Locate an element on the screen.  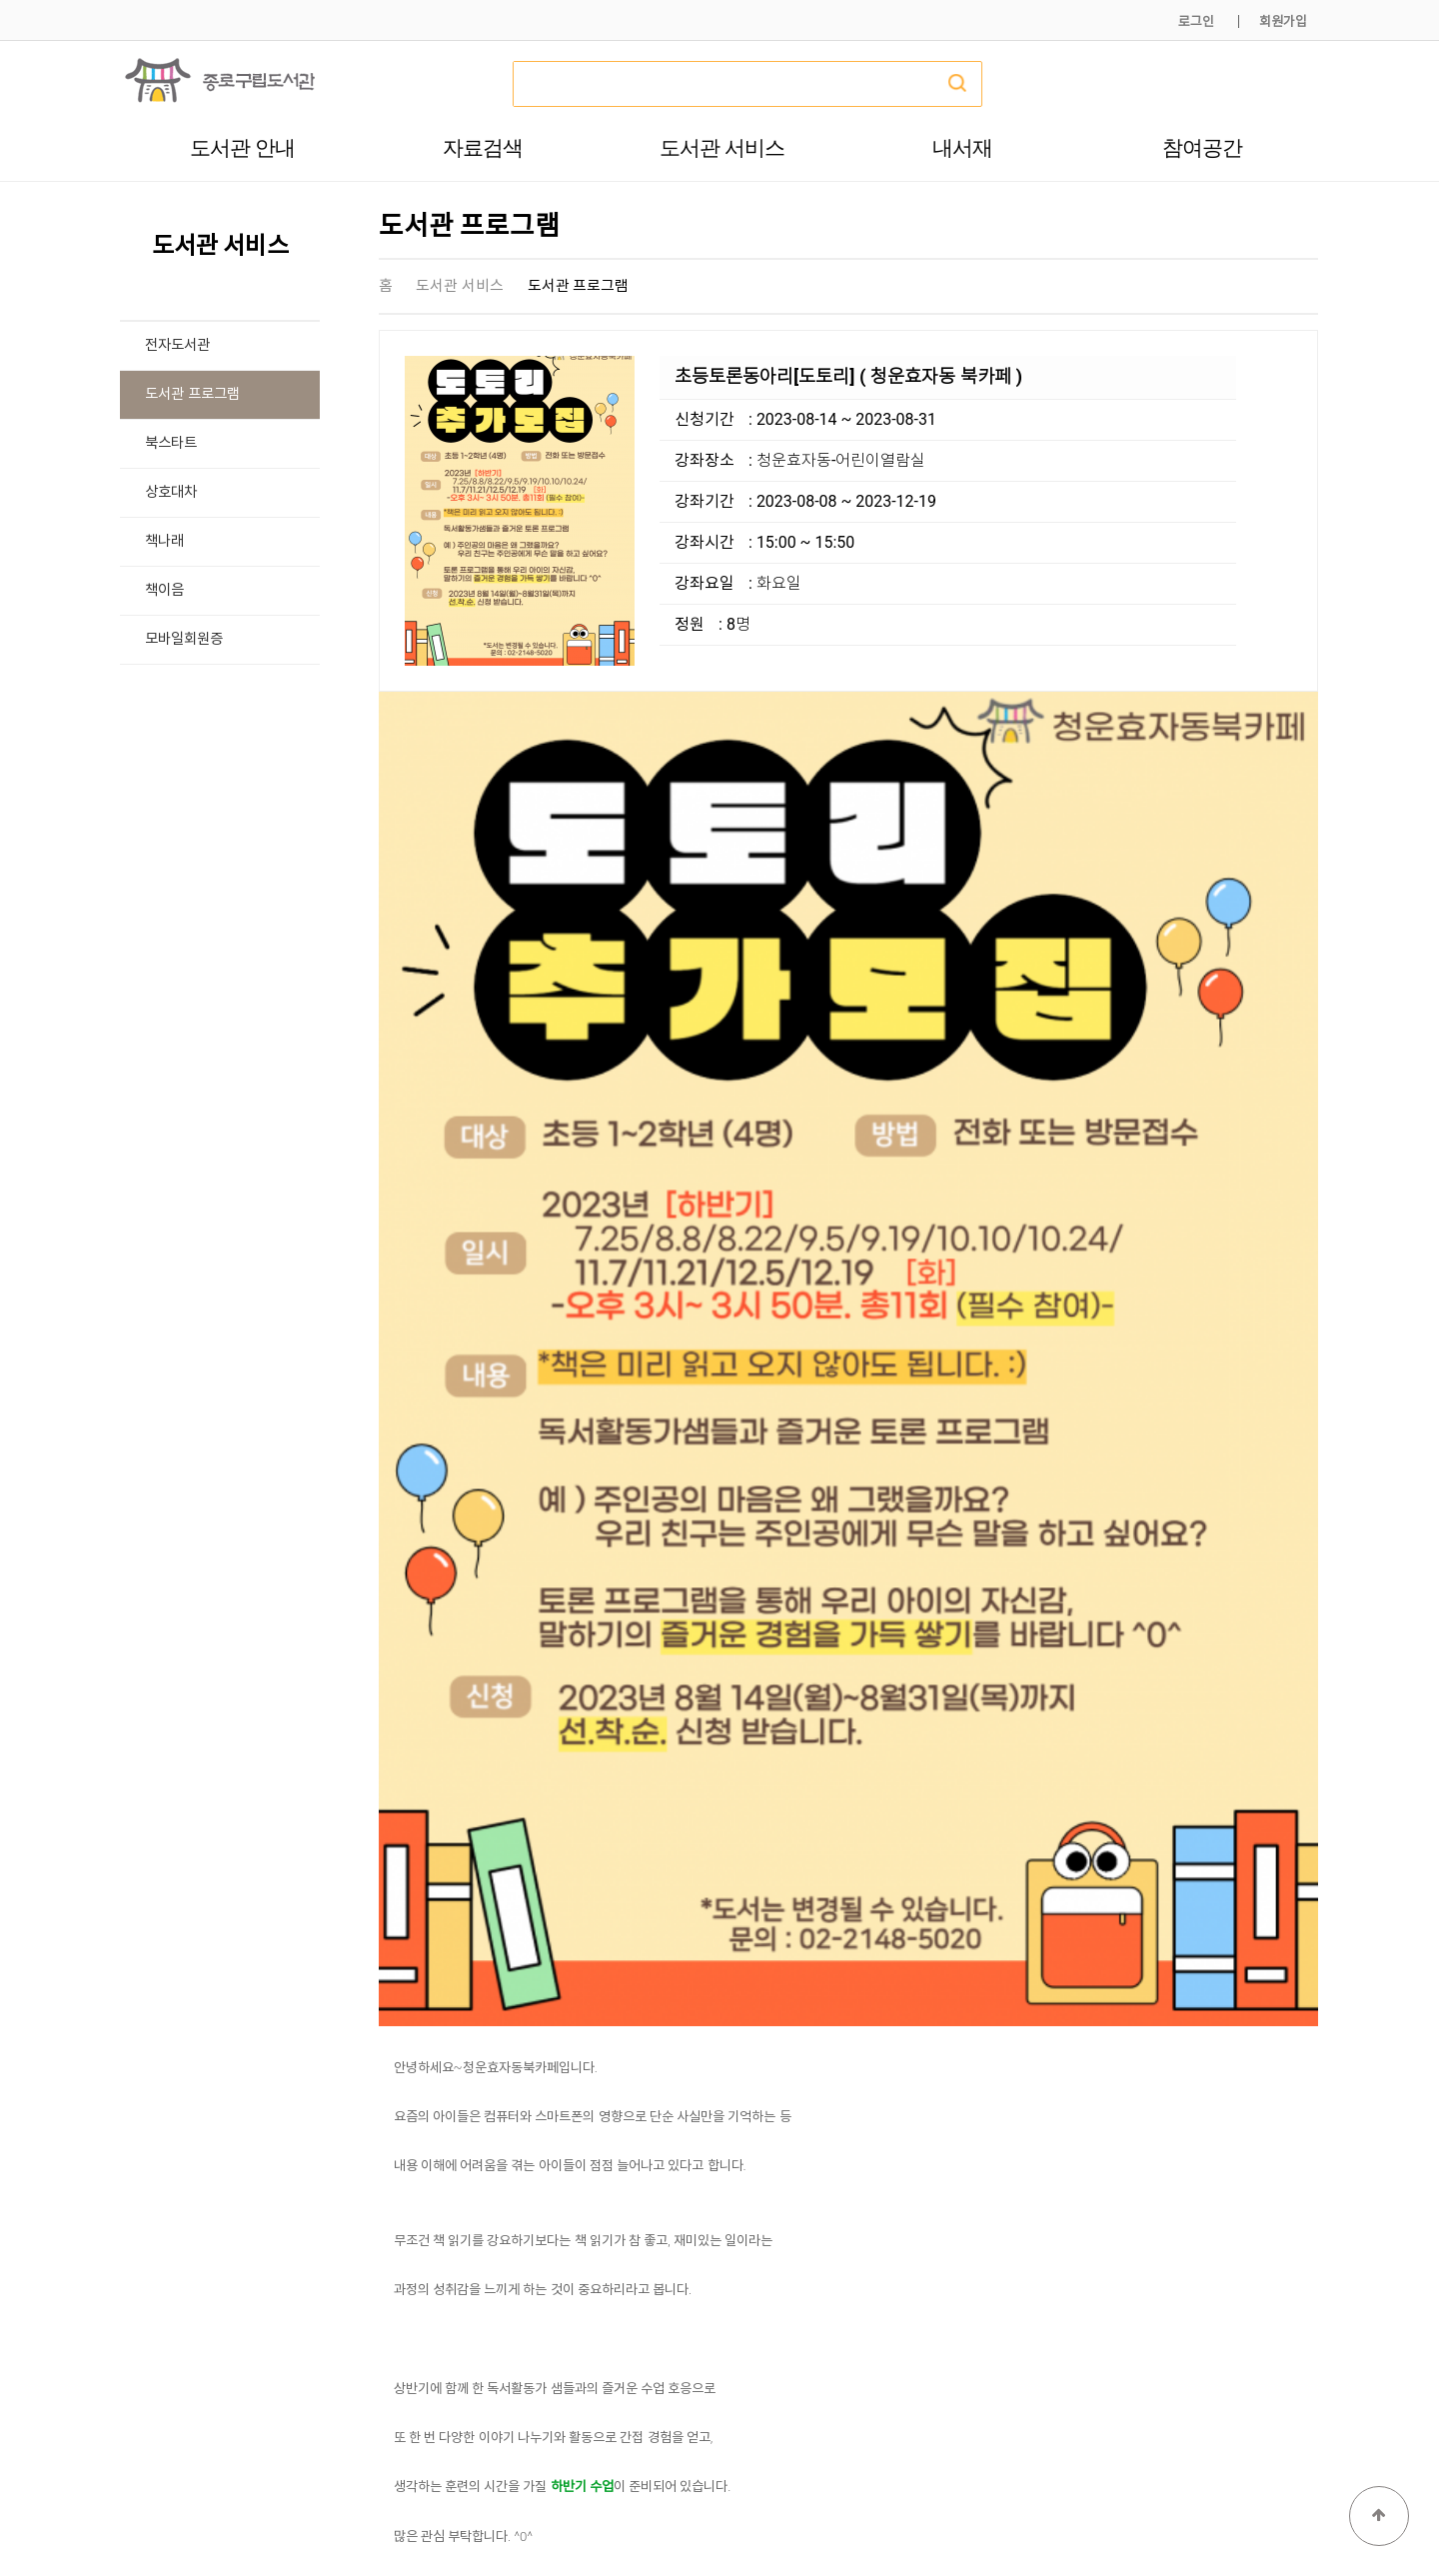
도서관 프로그램 is located at coordinates (192, 394).